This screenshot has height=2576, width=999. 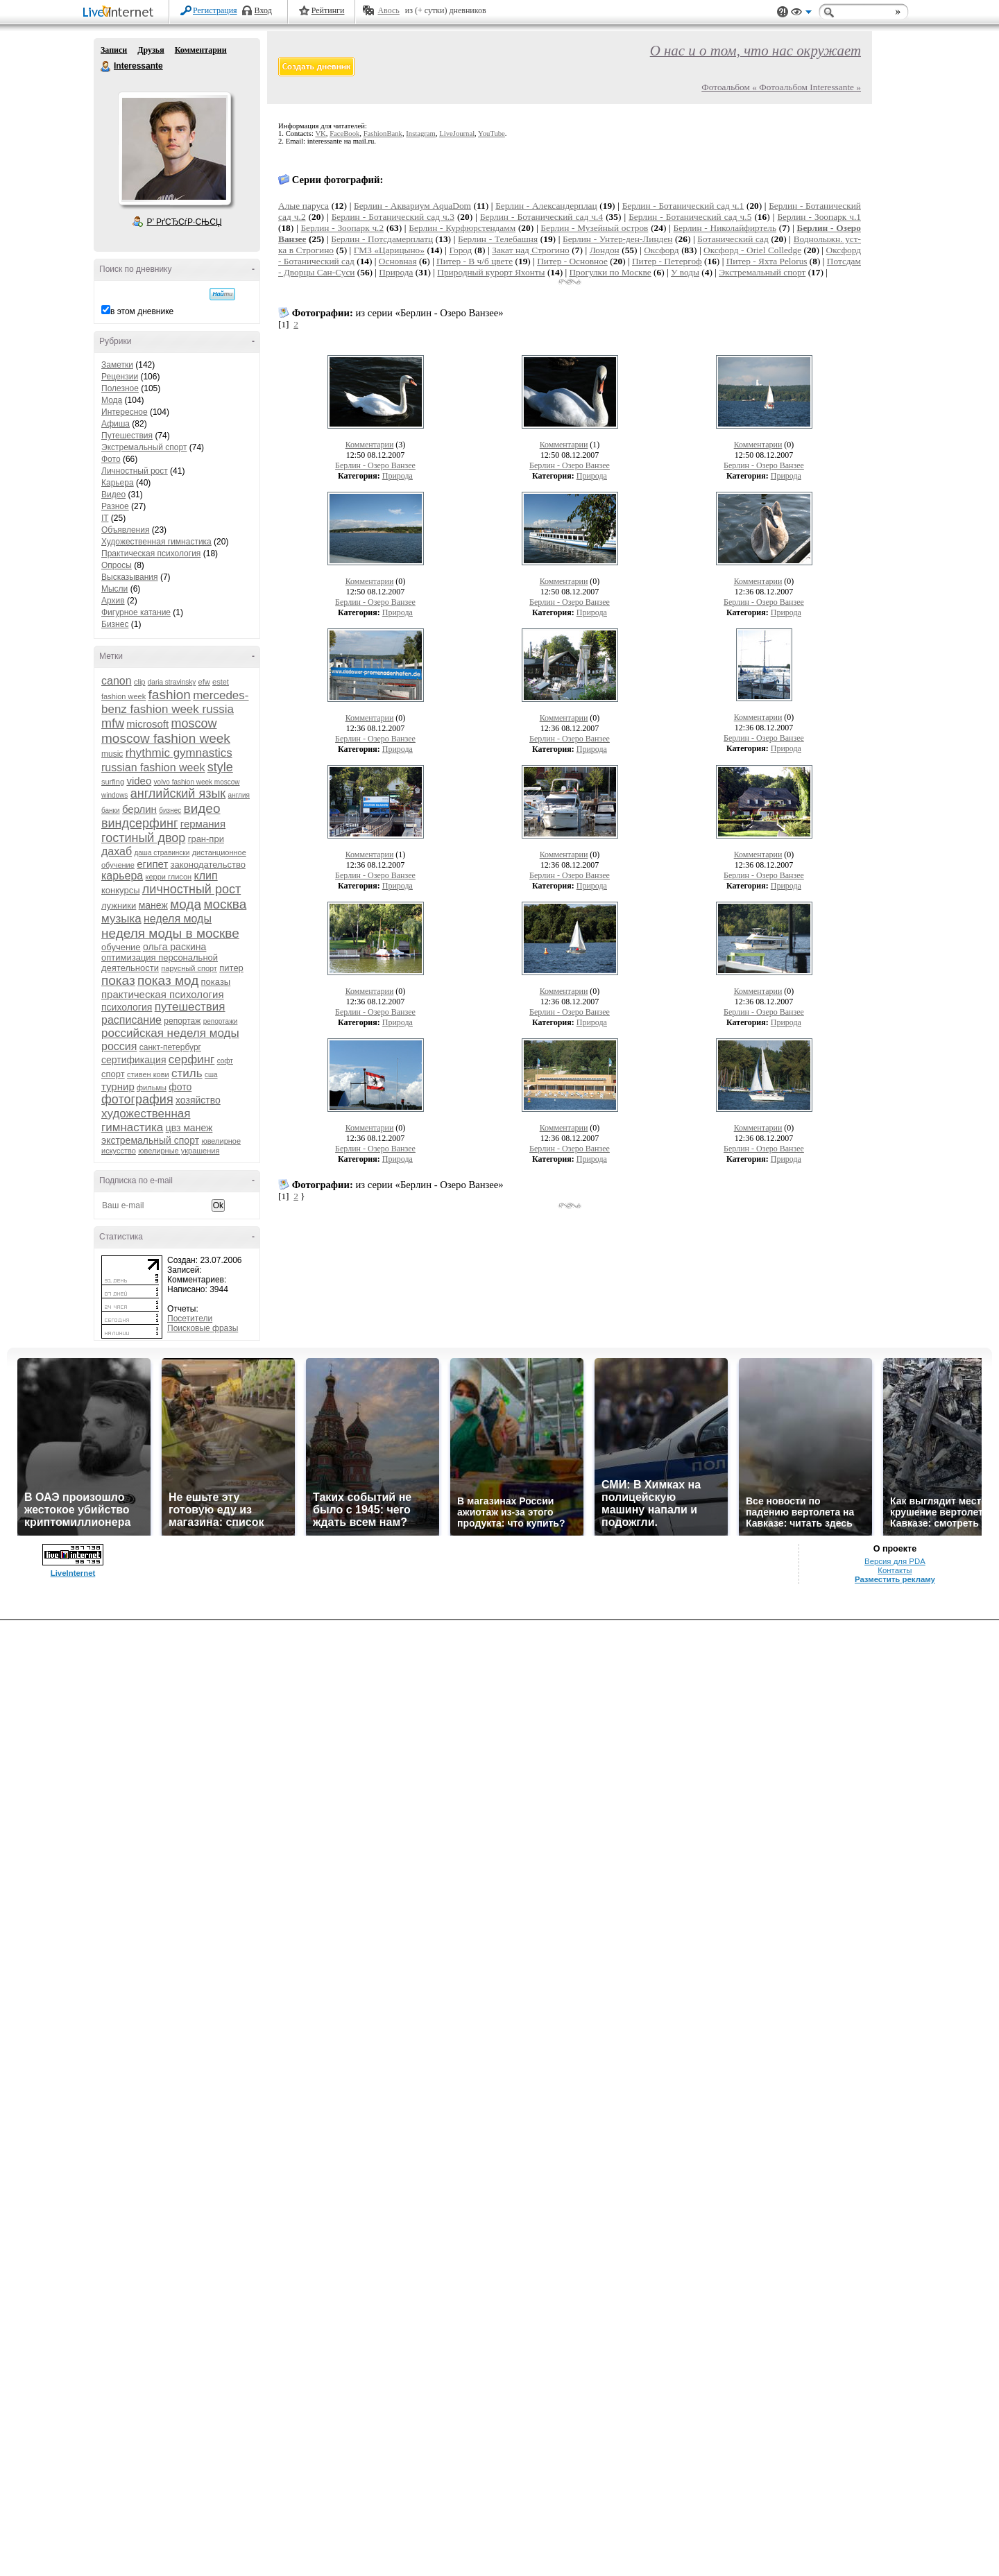 What do you see at coordinates (114, 589) in the screenshot?
I see `Мысли` at bounding box center [114, 589].